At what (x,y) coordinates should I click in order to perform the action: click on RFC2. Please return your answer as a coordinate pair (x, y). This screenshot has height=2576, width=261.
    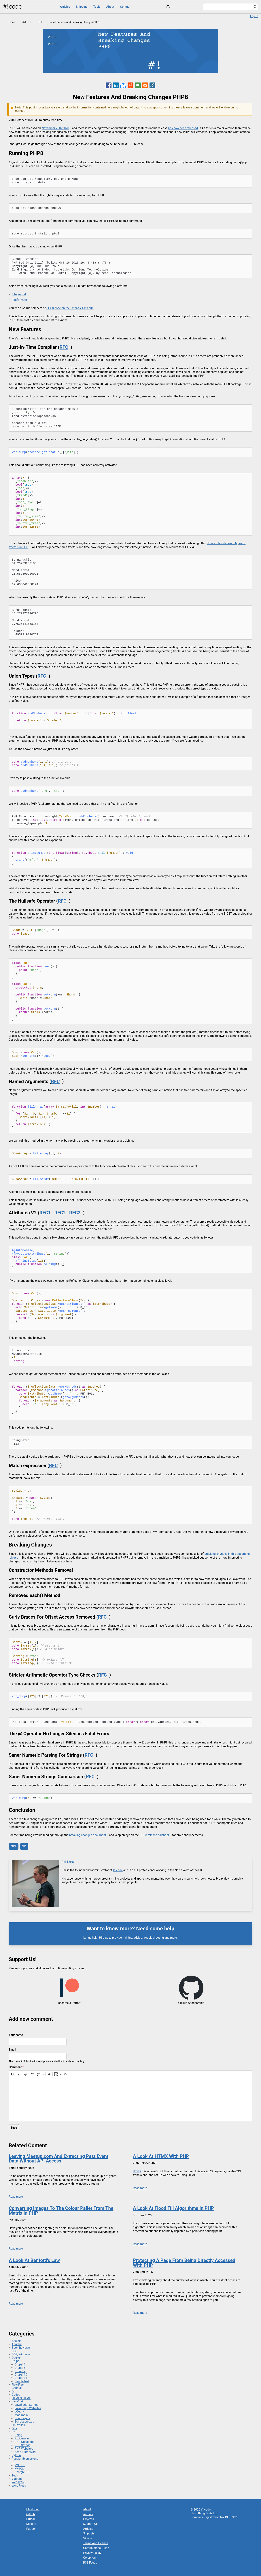
    Looking at the image, I should click on (60, 1212).